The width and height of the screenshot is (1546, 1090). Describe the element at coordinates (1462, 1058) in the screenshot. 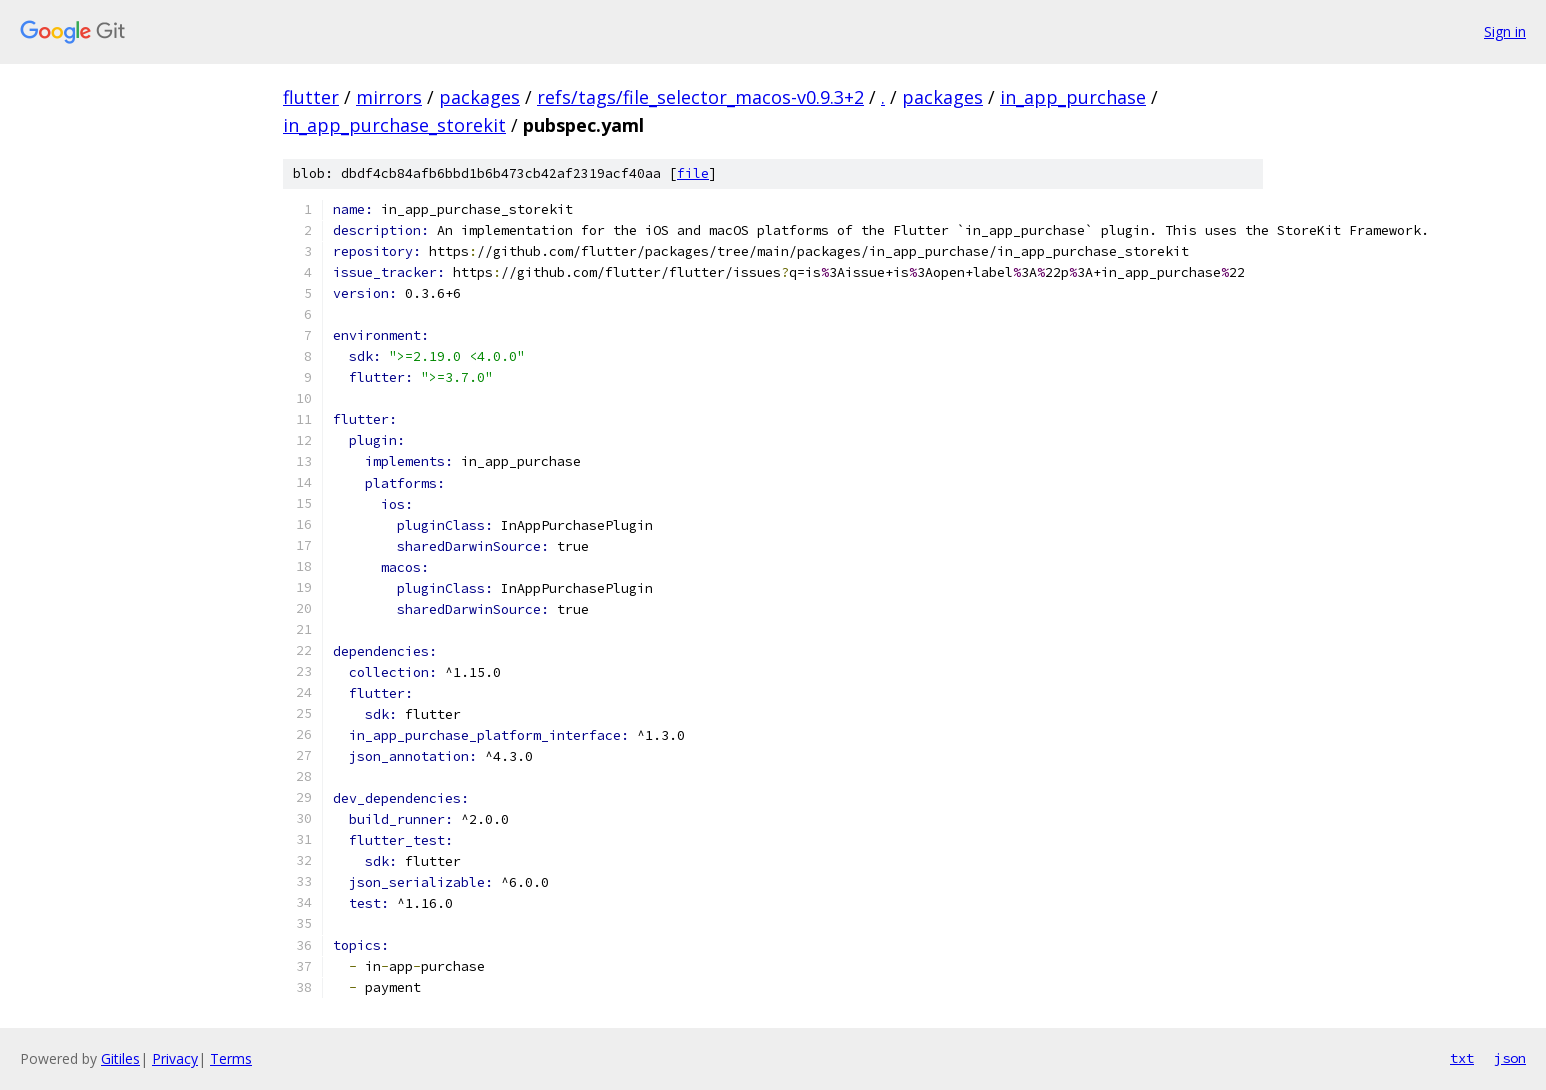

I see `txt` at that location.